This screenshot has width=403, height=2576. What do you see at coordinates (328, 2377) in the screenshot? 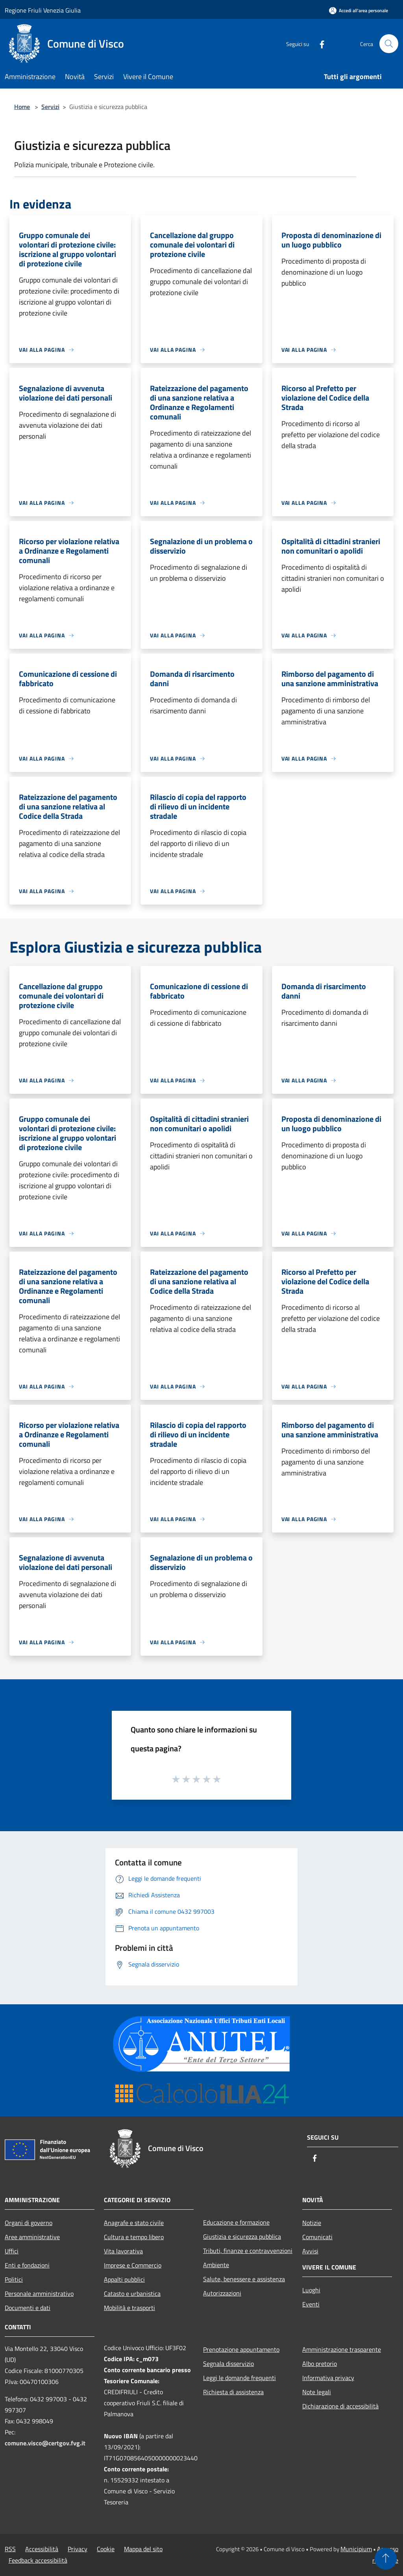
I see `Informativa privacy` at bounding box center [328, 2377].